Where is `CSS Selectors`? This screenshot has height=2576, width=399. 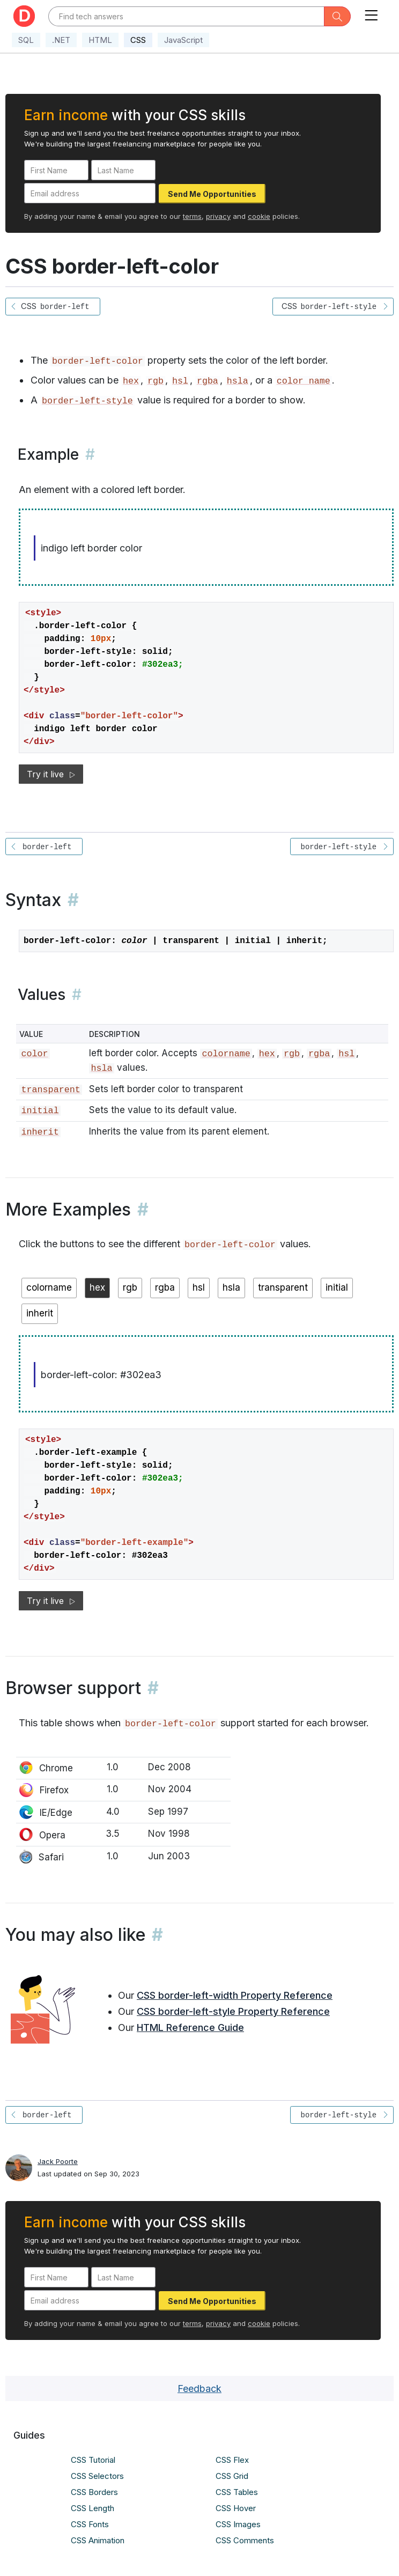 CSS Selectors is located at coordinates (97, 2476).